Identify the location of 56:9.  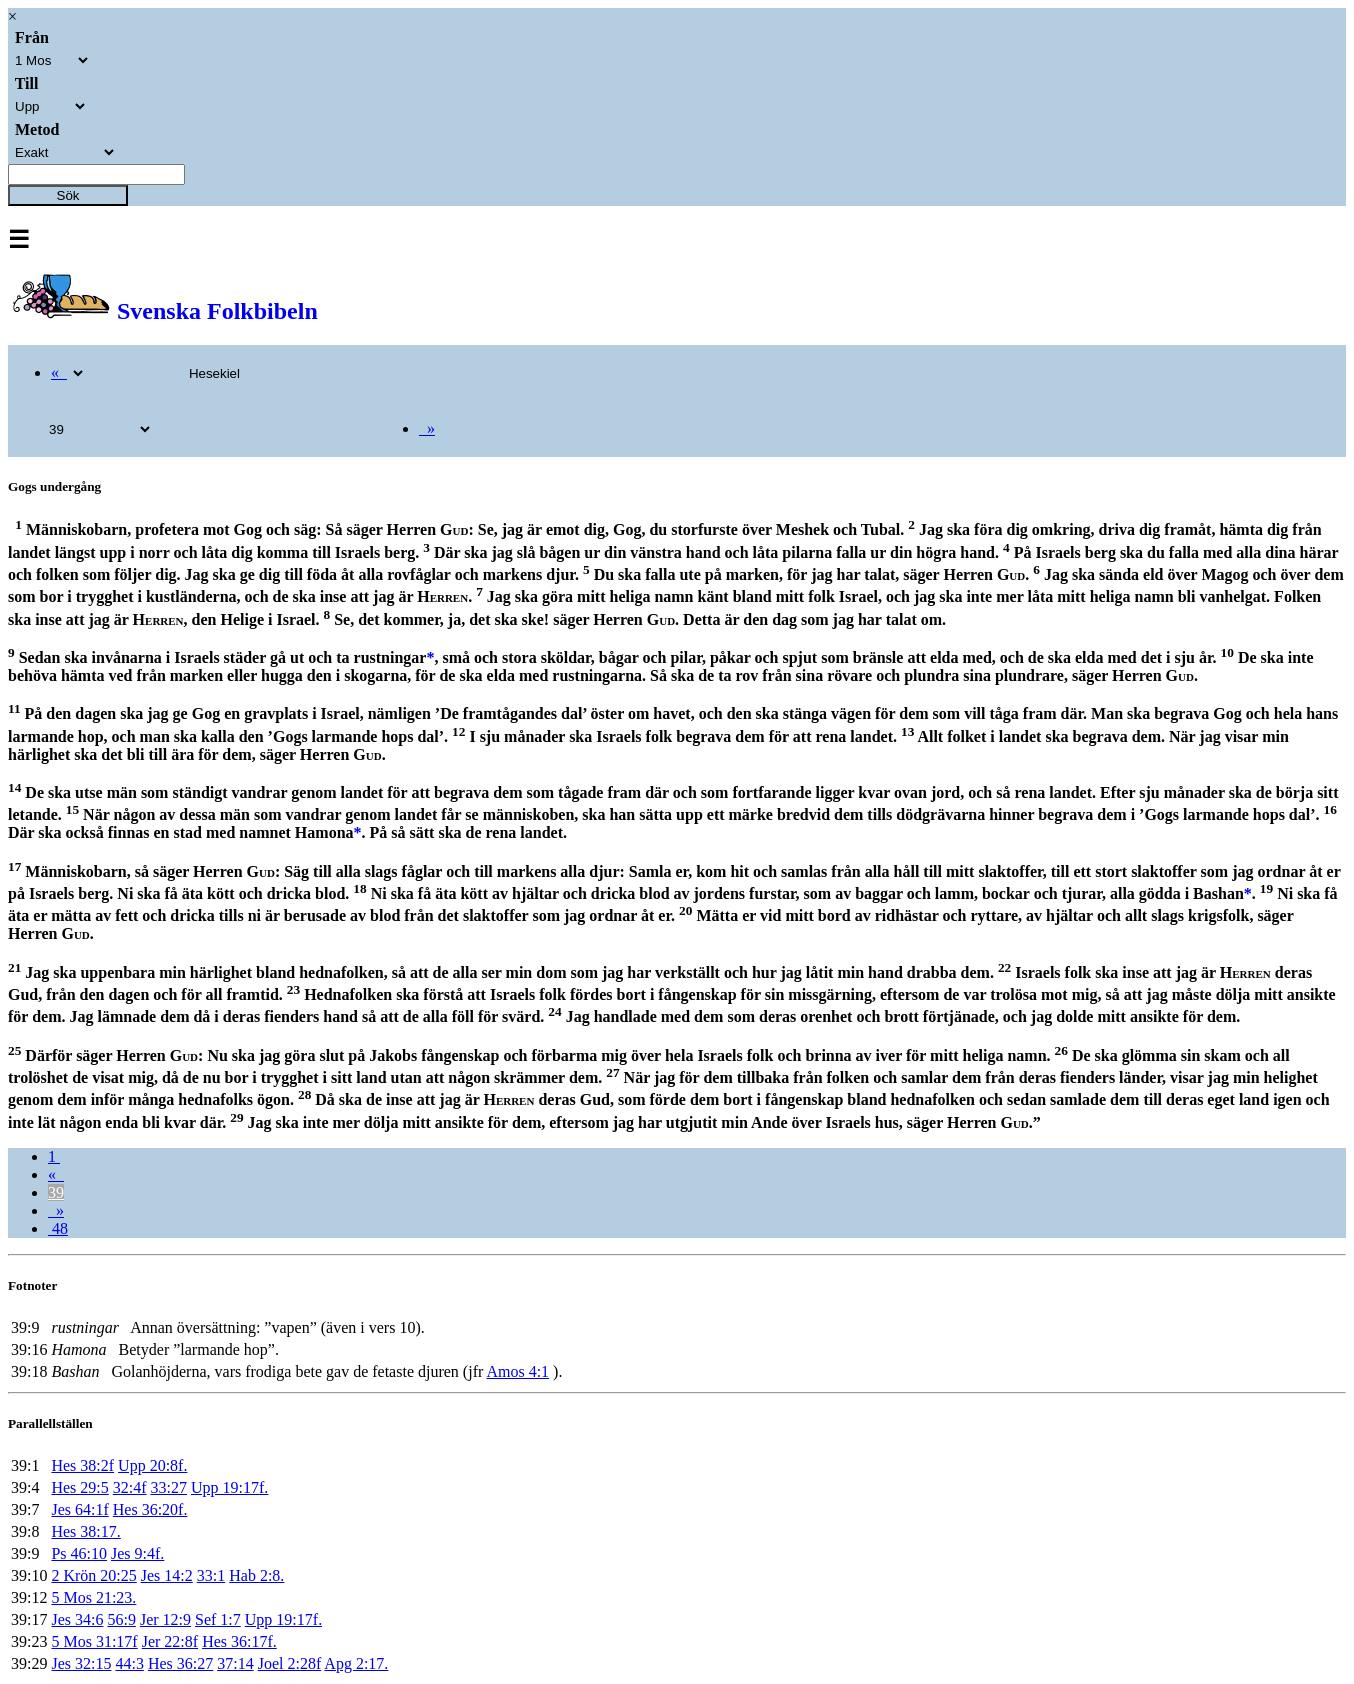
(121, 1619).